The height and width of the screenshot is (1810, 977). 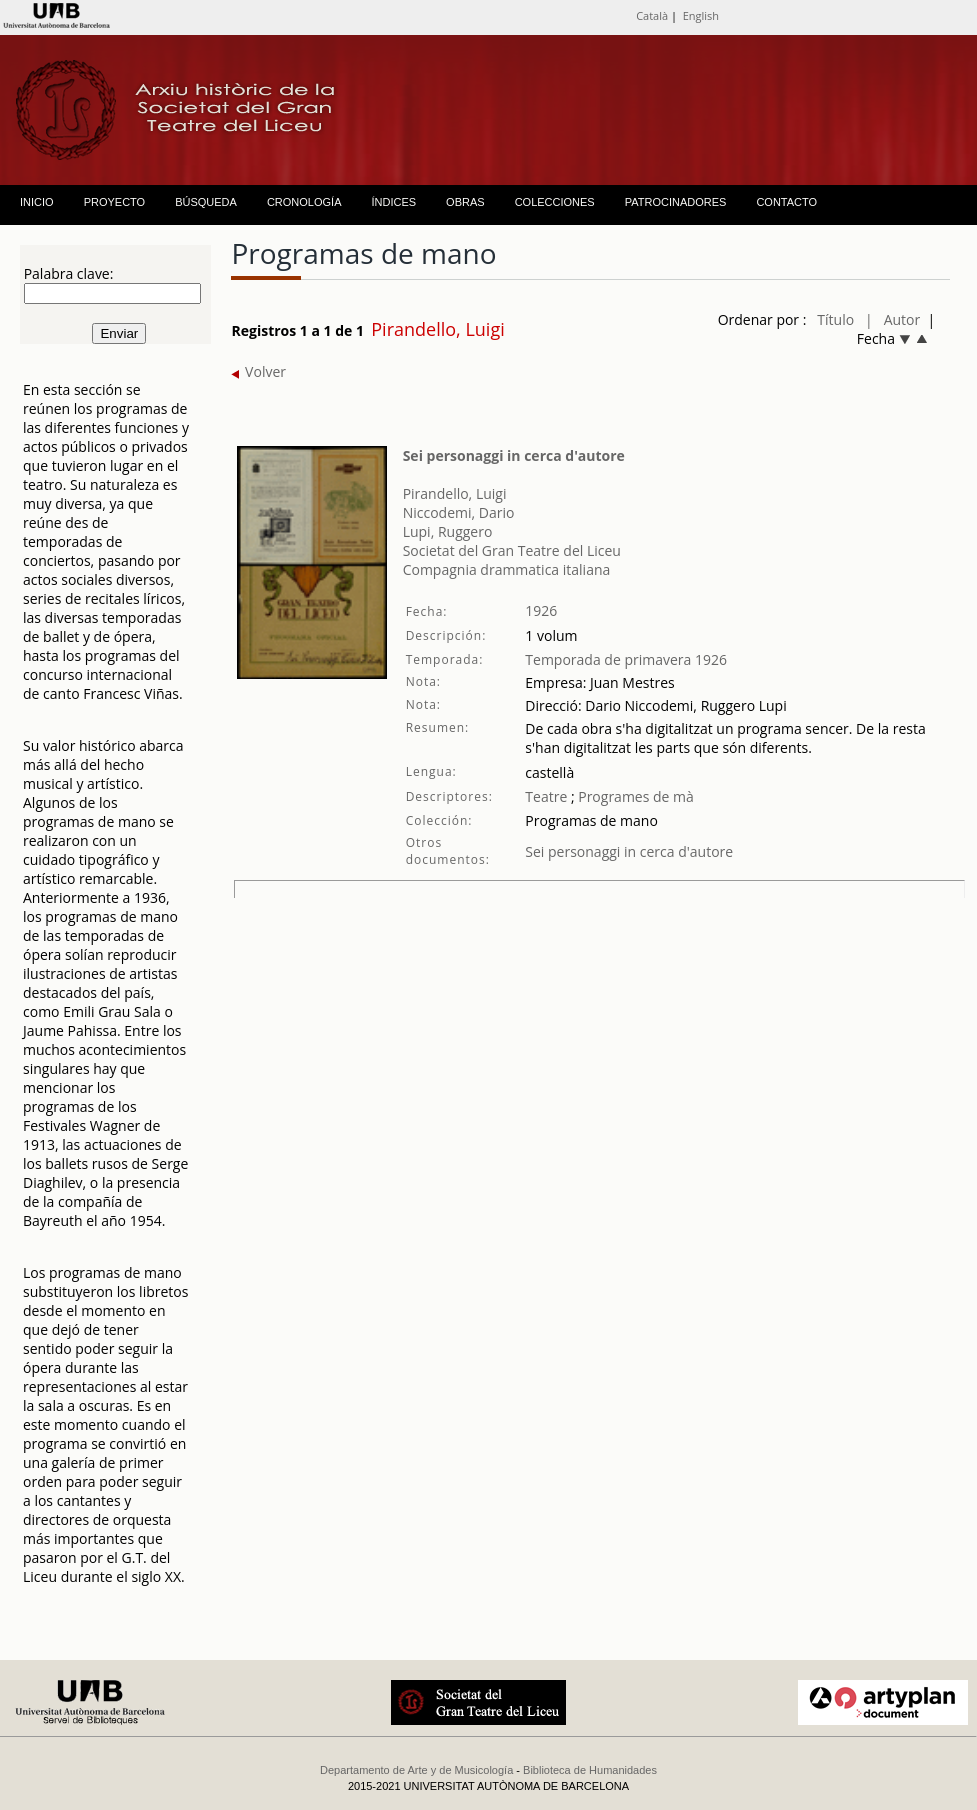 I want to click on INICIO, so click(x=37, y=202).